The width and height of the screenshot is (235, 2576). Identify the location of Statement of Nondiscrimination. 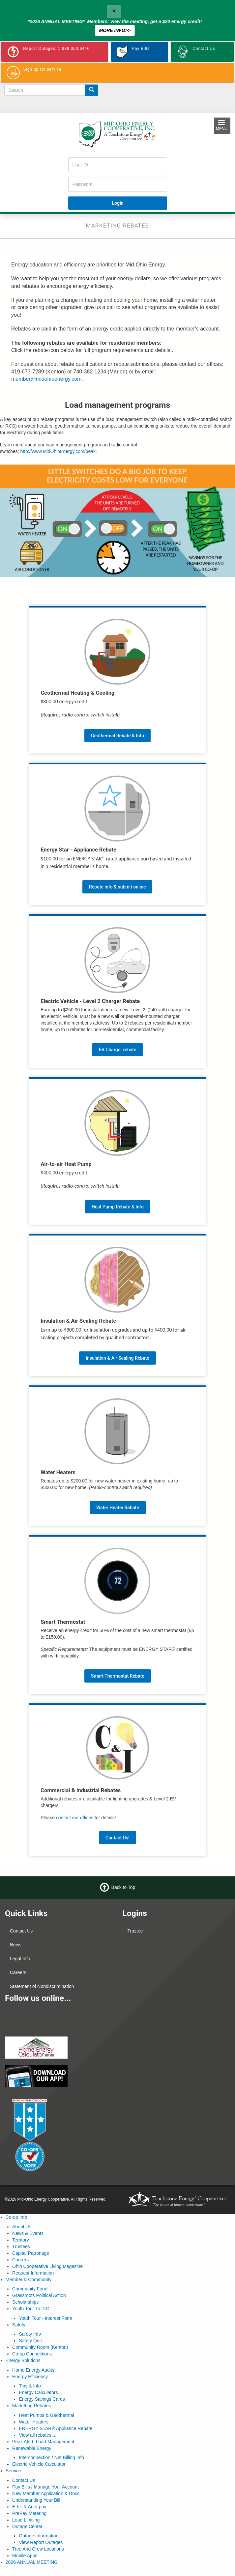
(42, 1986).